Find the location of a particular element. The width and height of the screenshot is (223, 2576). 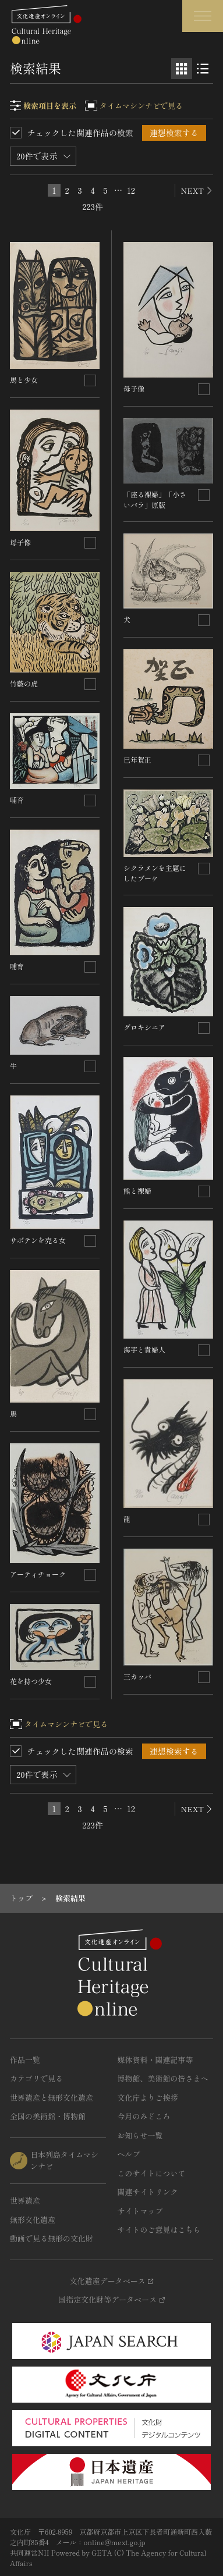

海芋と貴婦人 is located at coordinates (144, 1349).